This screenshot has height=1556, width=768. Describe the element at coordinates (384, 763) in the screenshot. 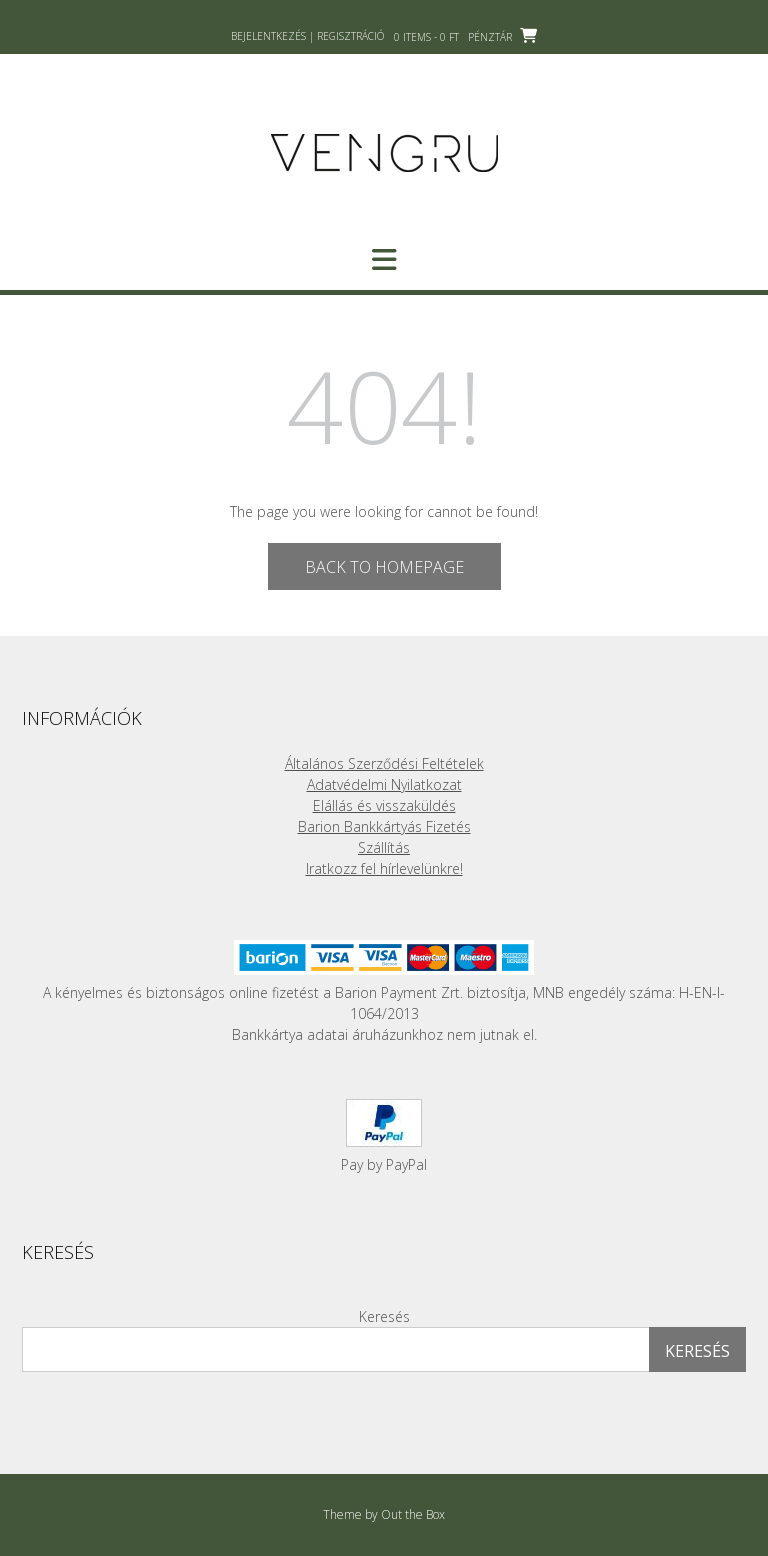

I see `Általános Szerződési Feltételek` at that location.